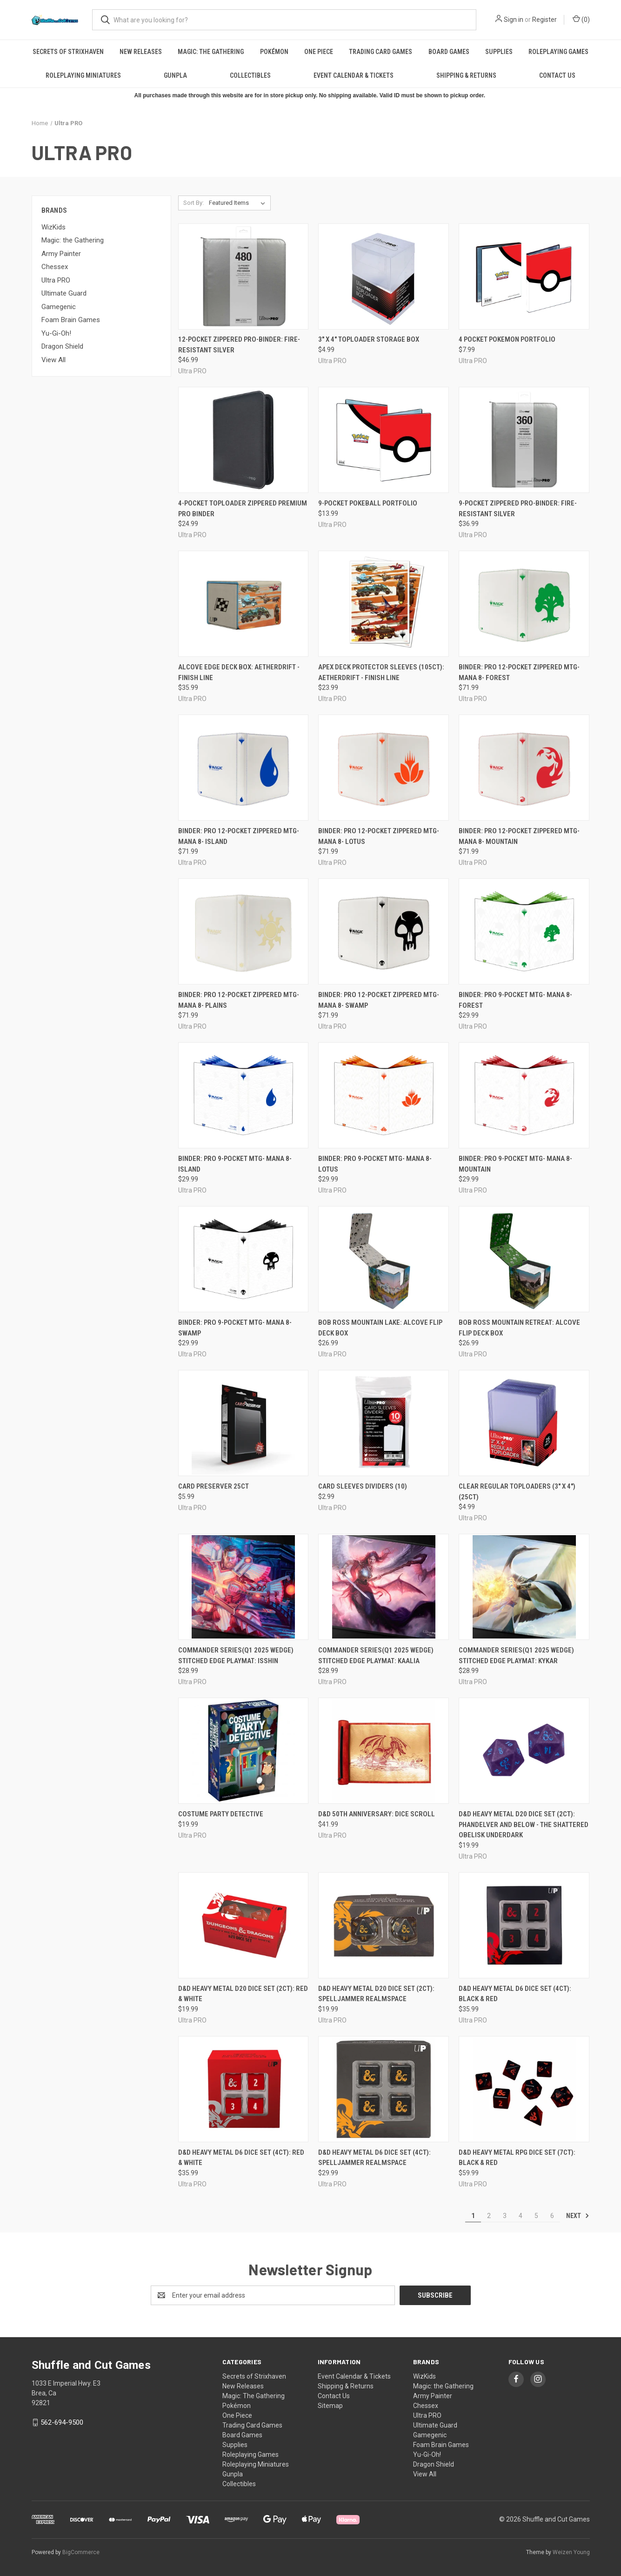 The width and height of the screenshot is (621, 2576). Describe the element at coordinates (524, 2089) in the screenshot. I see `[D&D Heavy Metal RPG Dice Set (7ct): Black & Red, $59.99]` at that location.